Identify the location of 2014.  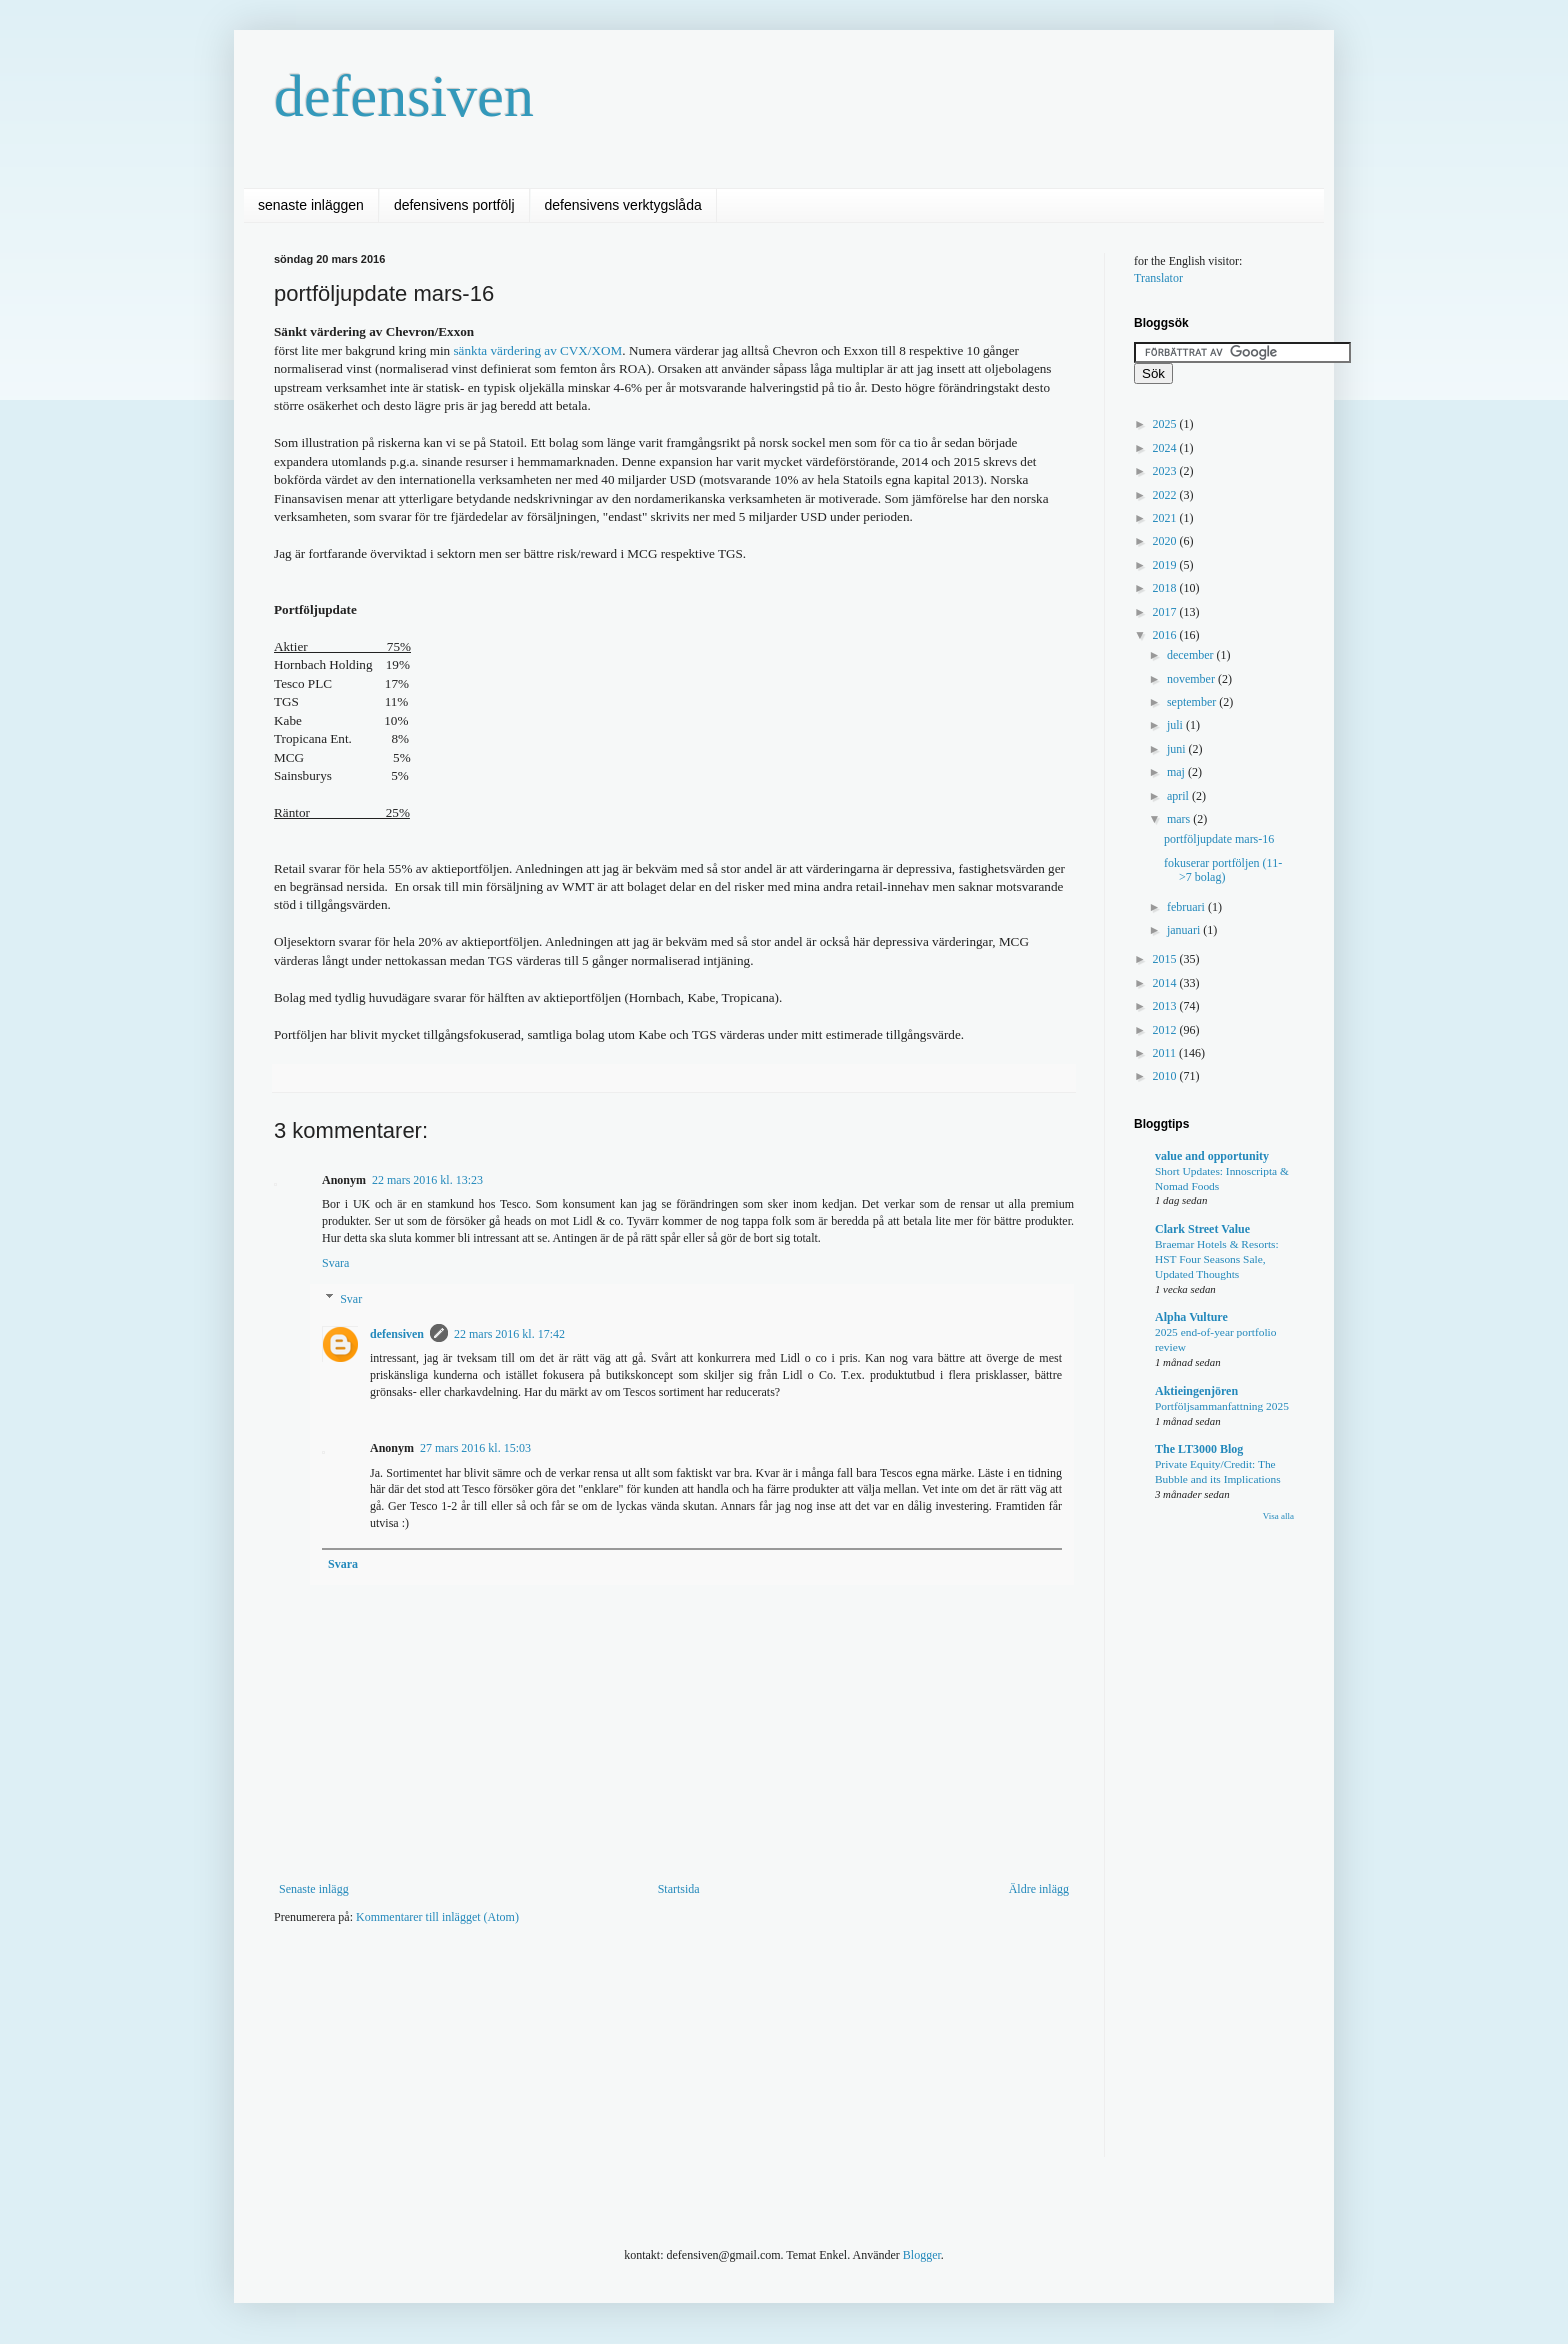
(1166, 983).